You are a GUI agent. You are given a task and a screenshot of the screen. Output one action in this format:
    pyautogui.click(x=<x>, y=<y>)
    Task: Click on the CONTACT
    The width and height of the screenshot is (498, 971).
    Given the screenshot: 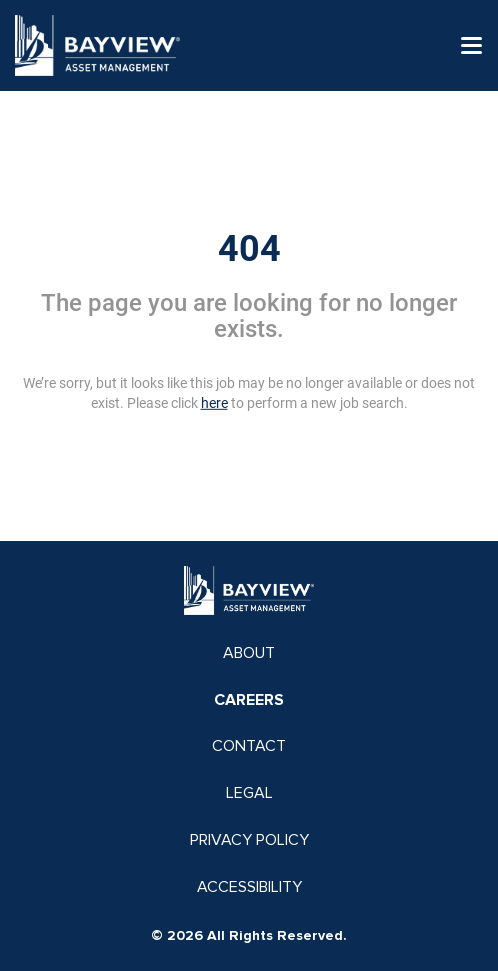 What is the action you would take?
    pyautogui.click(x=249, y=746)
    